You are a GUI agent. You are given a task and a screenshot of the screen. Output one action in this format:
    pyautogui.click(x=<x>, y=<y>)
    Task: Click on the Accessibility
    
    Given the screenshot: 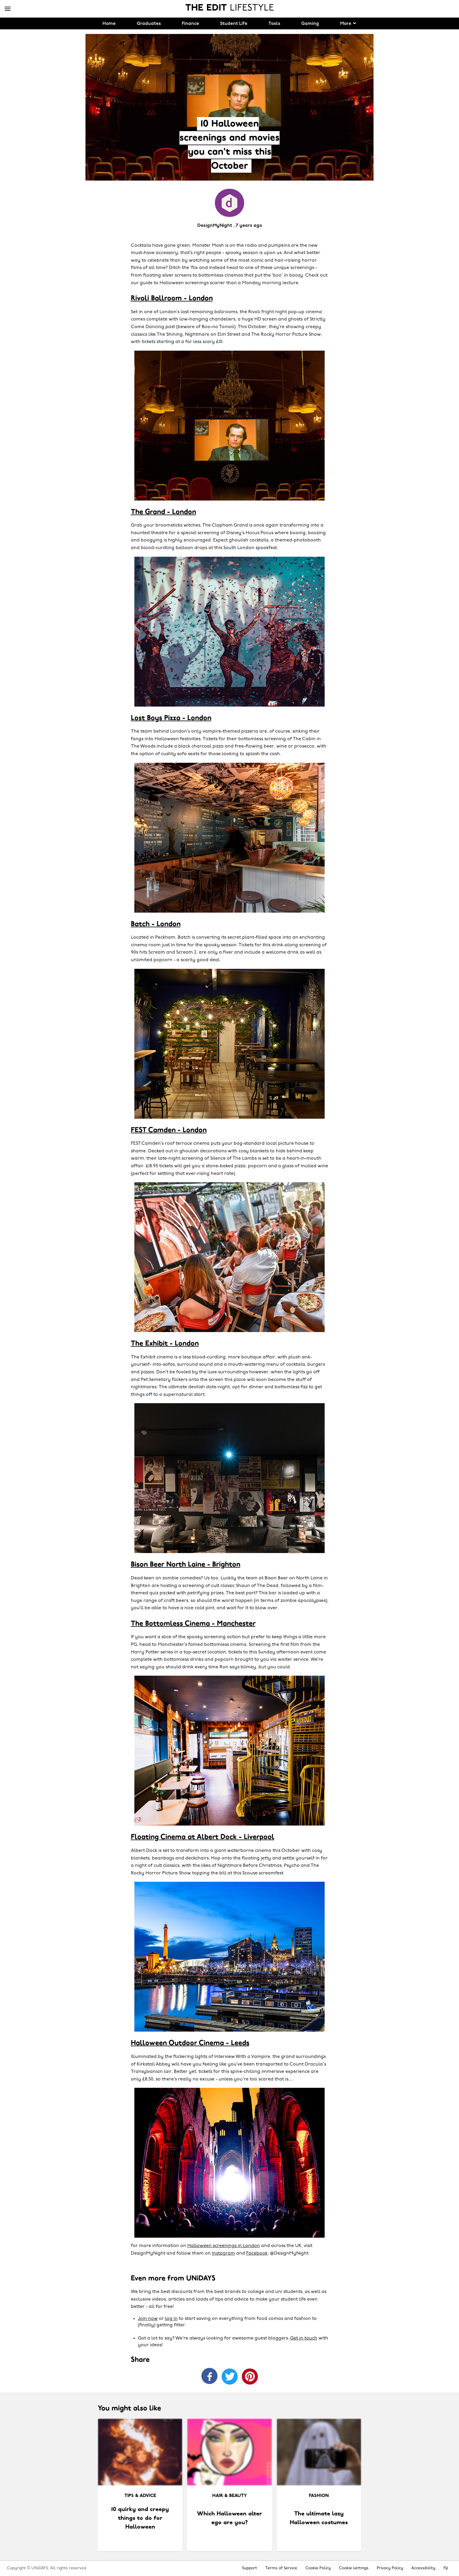 What is the action you would take?
    pyautogui.click(x=423, y=2568)
    